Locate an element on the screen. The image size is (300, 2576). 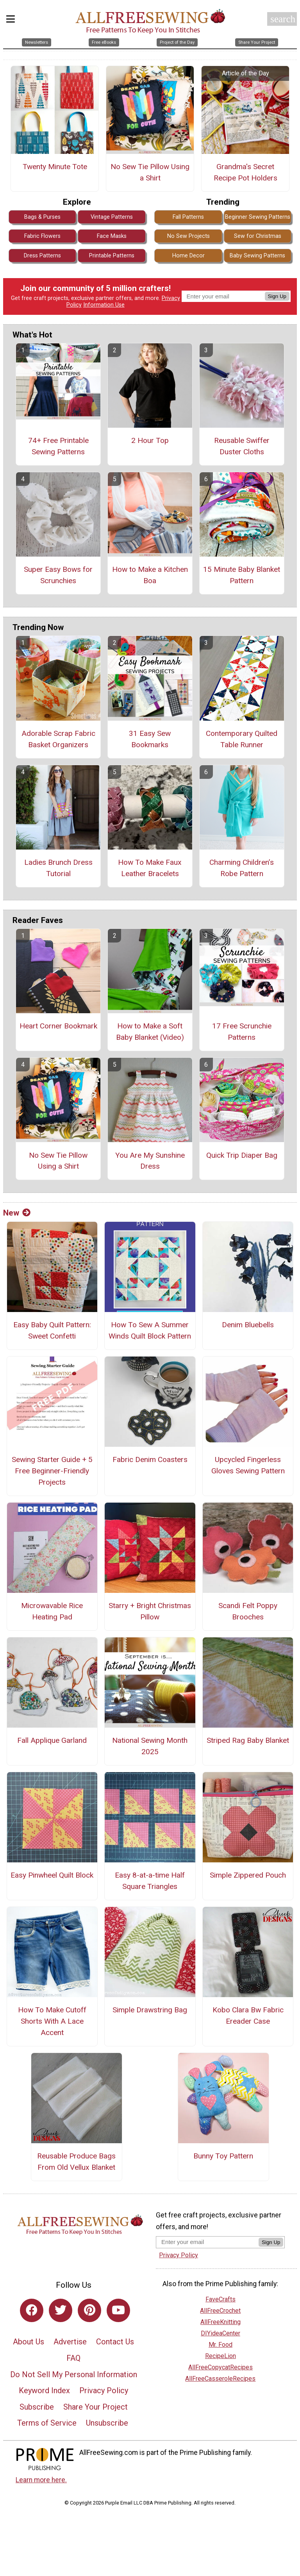
17 Free Scrunchie Patterns is located at coordinates (241, 1031).